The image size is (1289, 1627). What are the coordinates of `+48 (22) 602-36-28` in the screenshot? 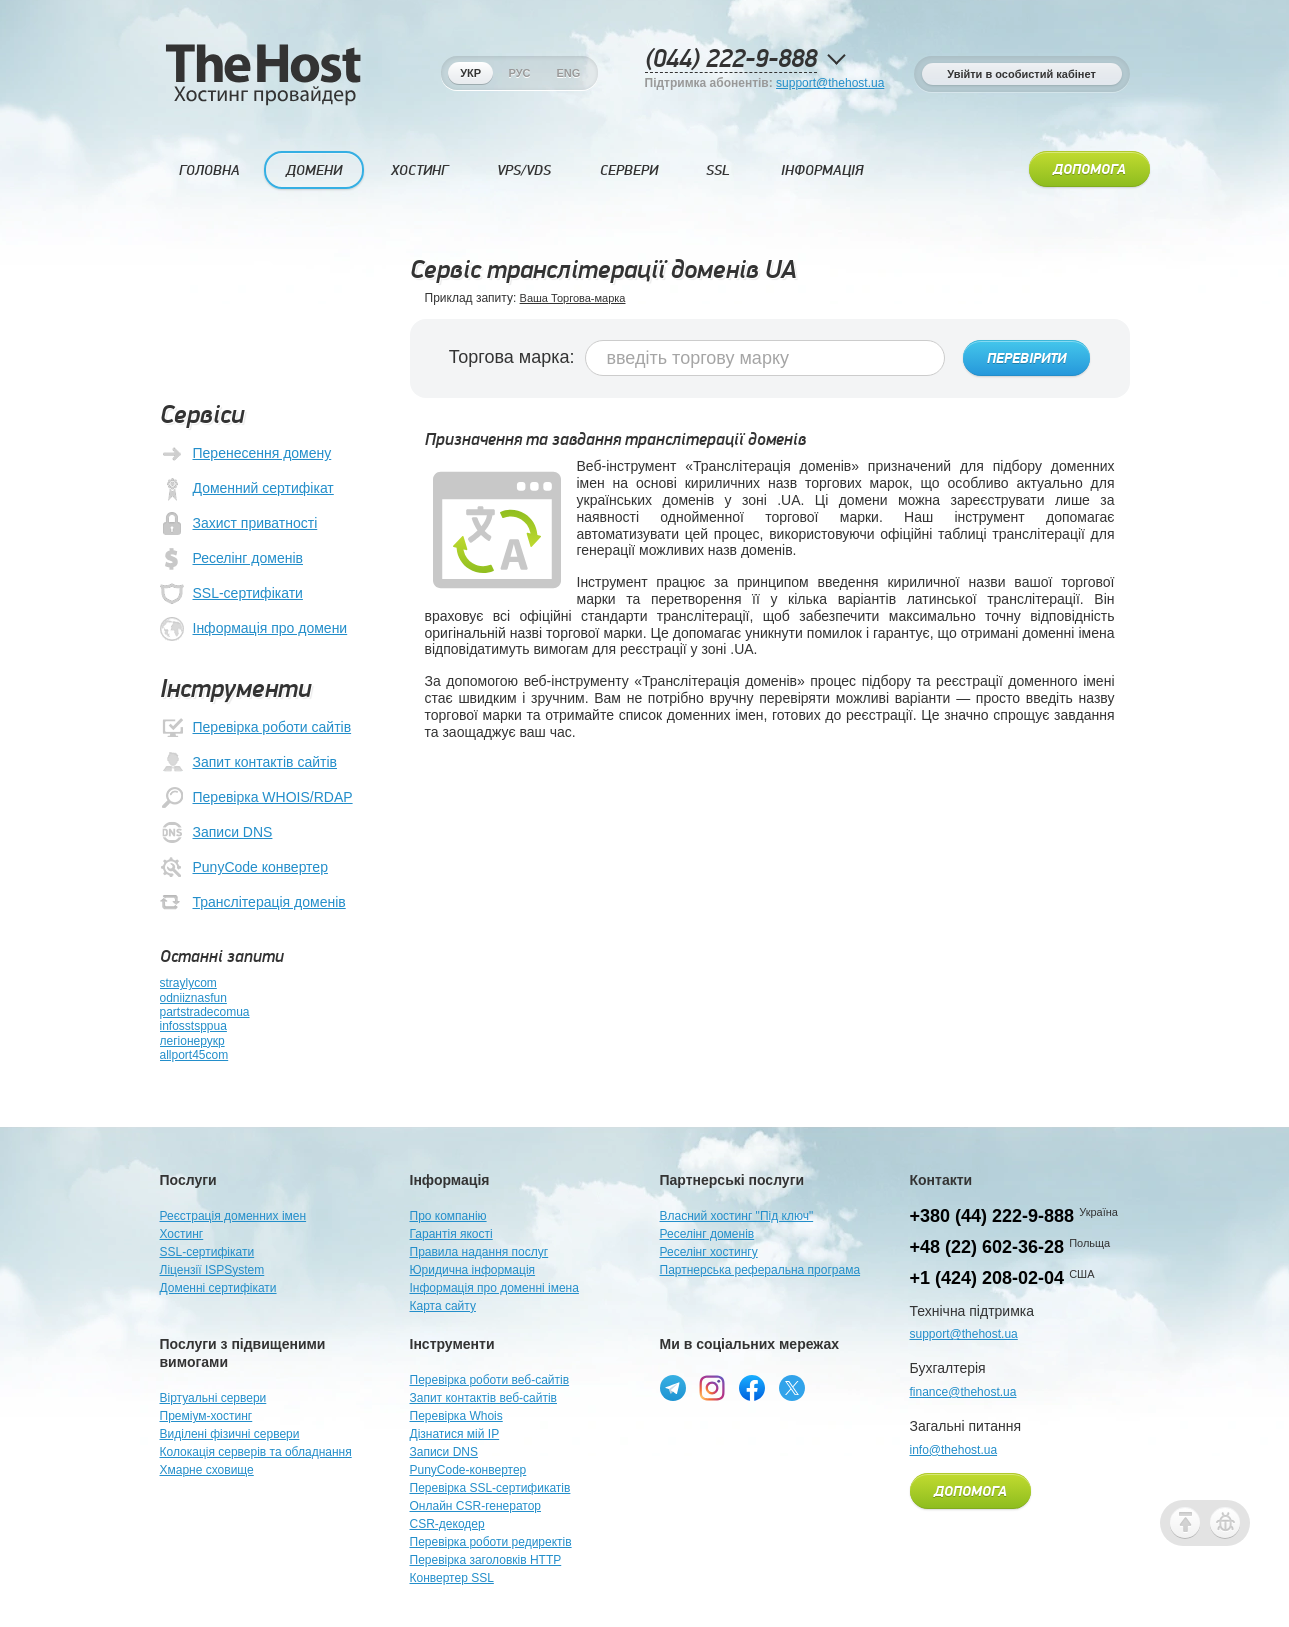 It's located at (987, 1247).